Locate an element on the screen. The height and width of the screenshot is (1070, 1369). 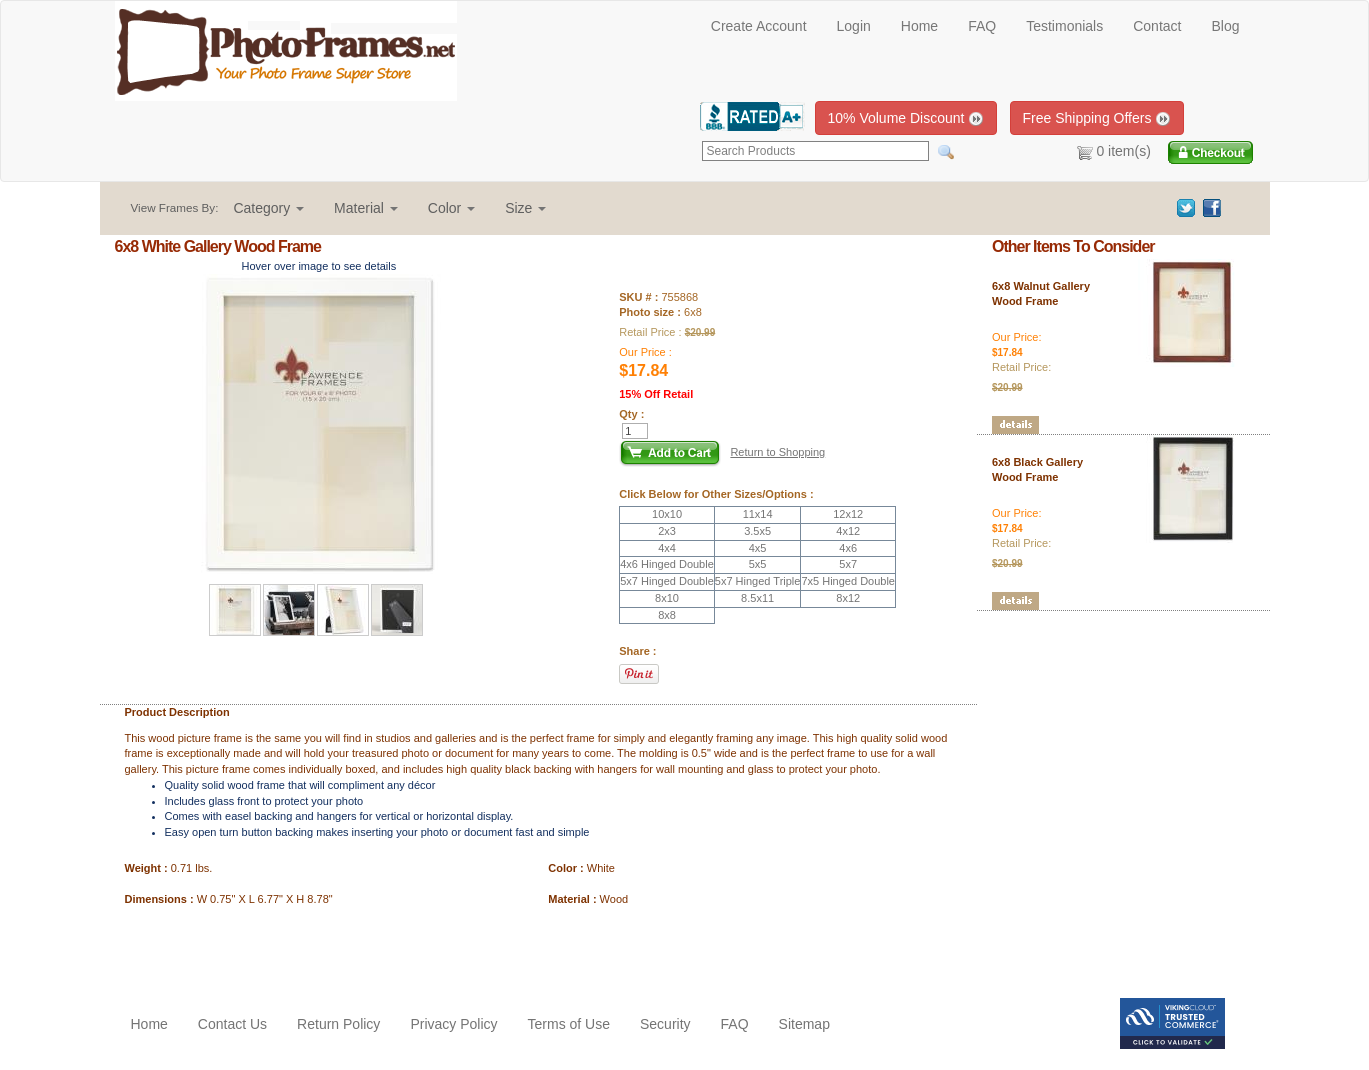
5x5 is located at coordinates (758, 564).